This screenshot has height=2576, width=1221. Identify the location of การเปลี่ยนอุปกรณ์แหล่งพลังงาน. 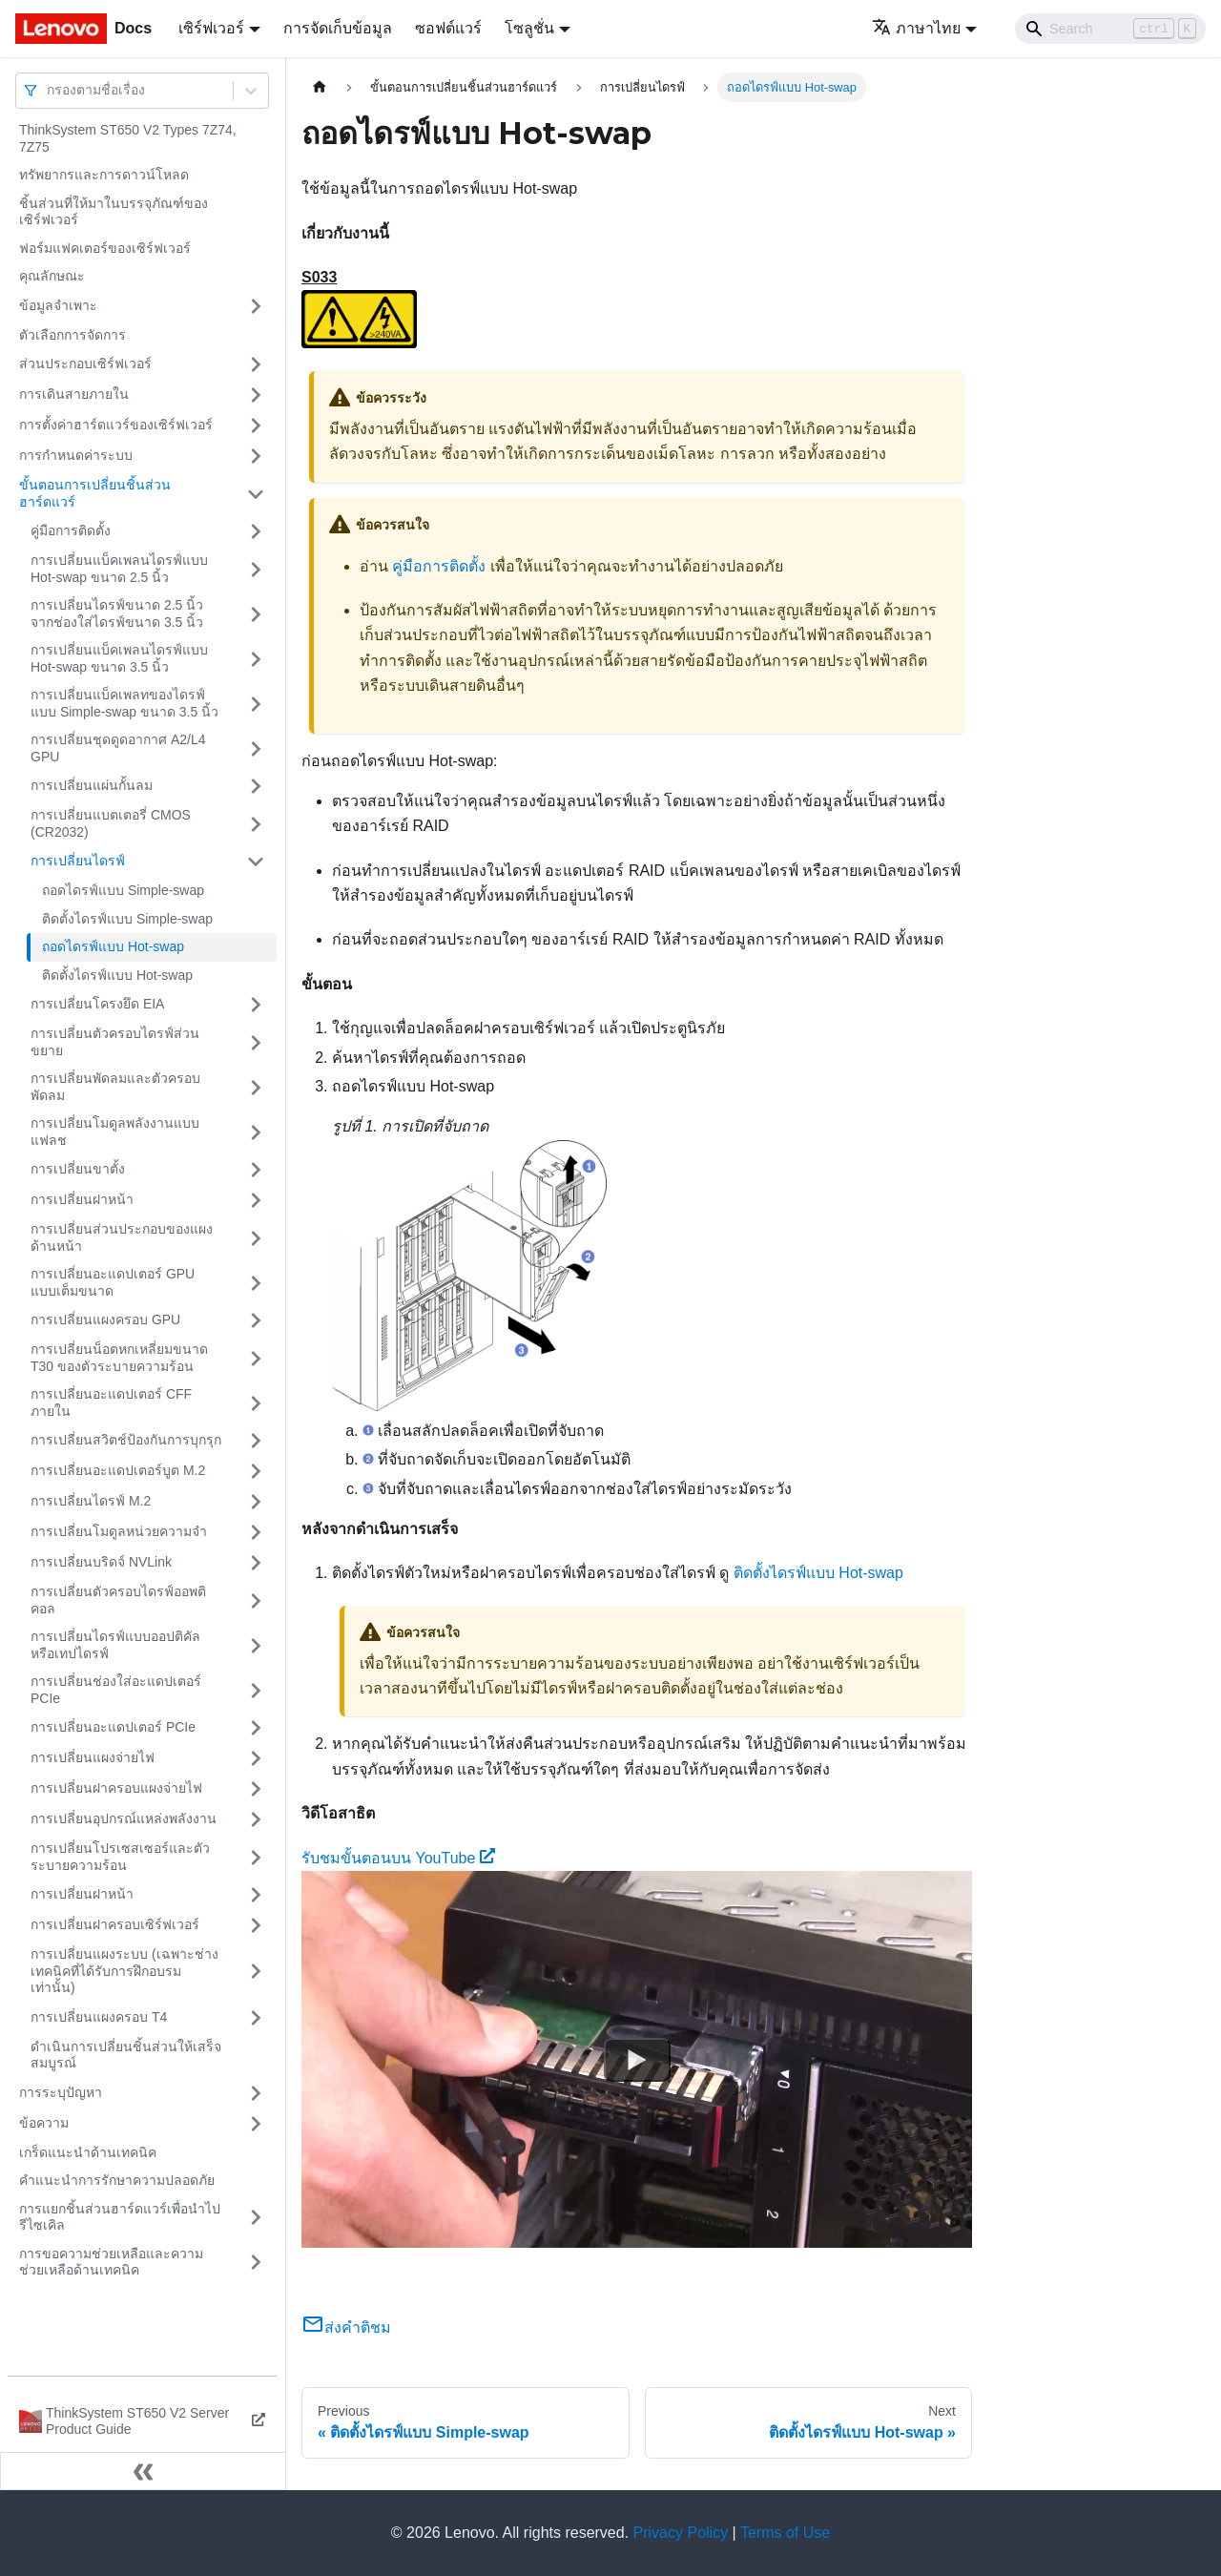
(124, 1818).